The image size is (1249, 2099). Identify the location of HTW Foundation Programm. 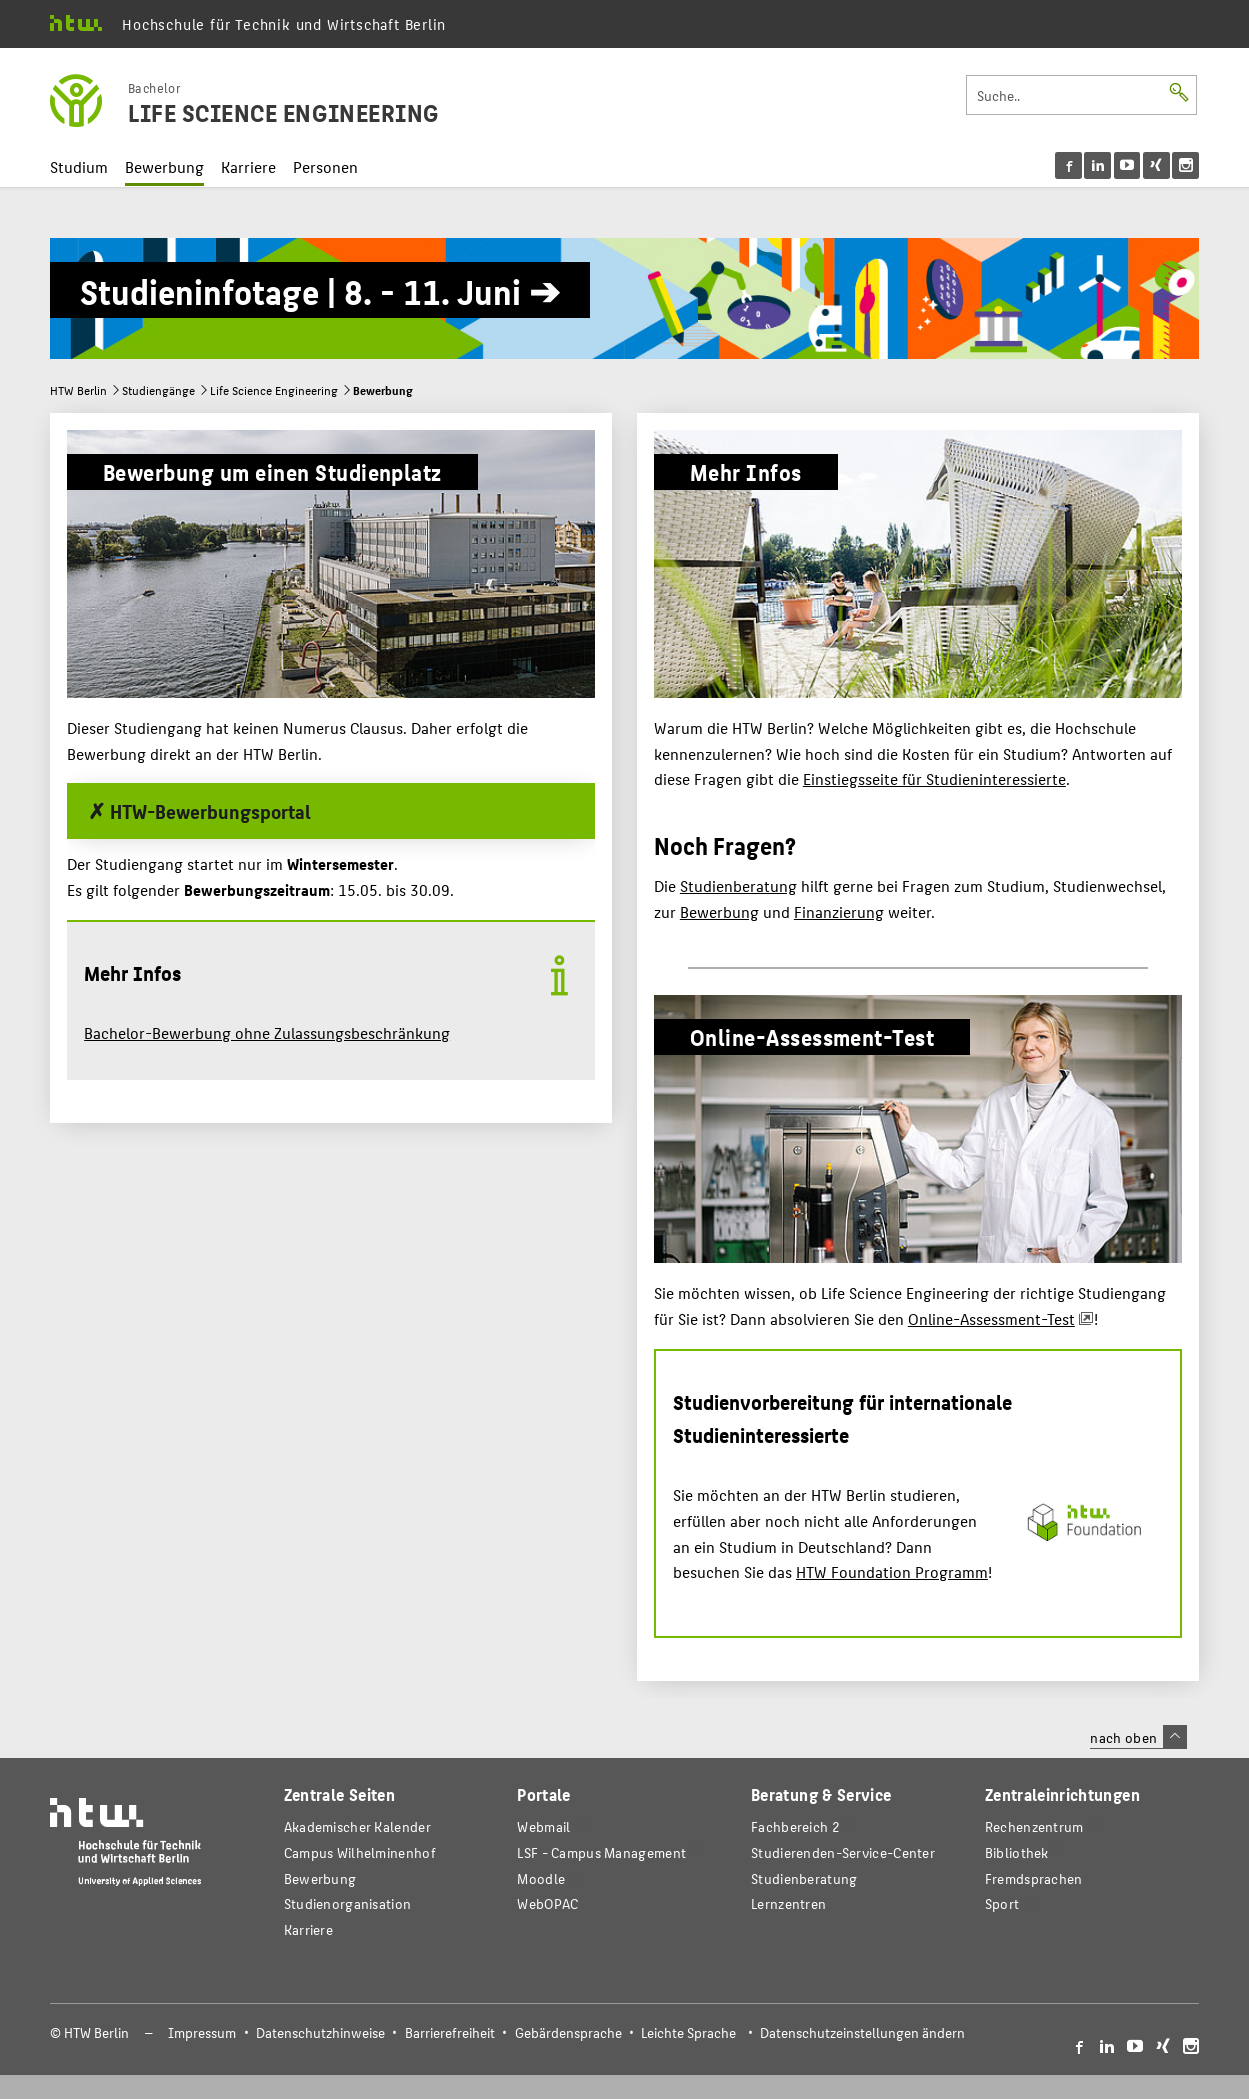
(892, 1571).